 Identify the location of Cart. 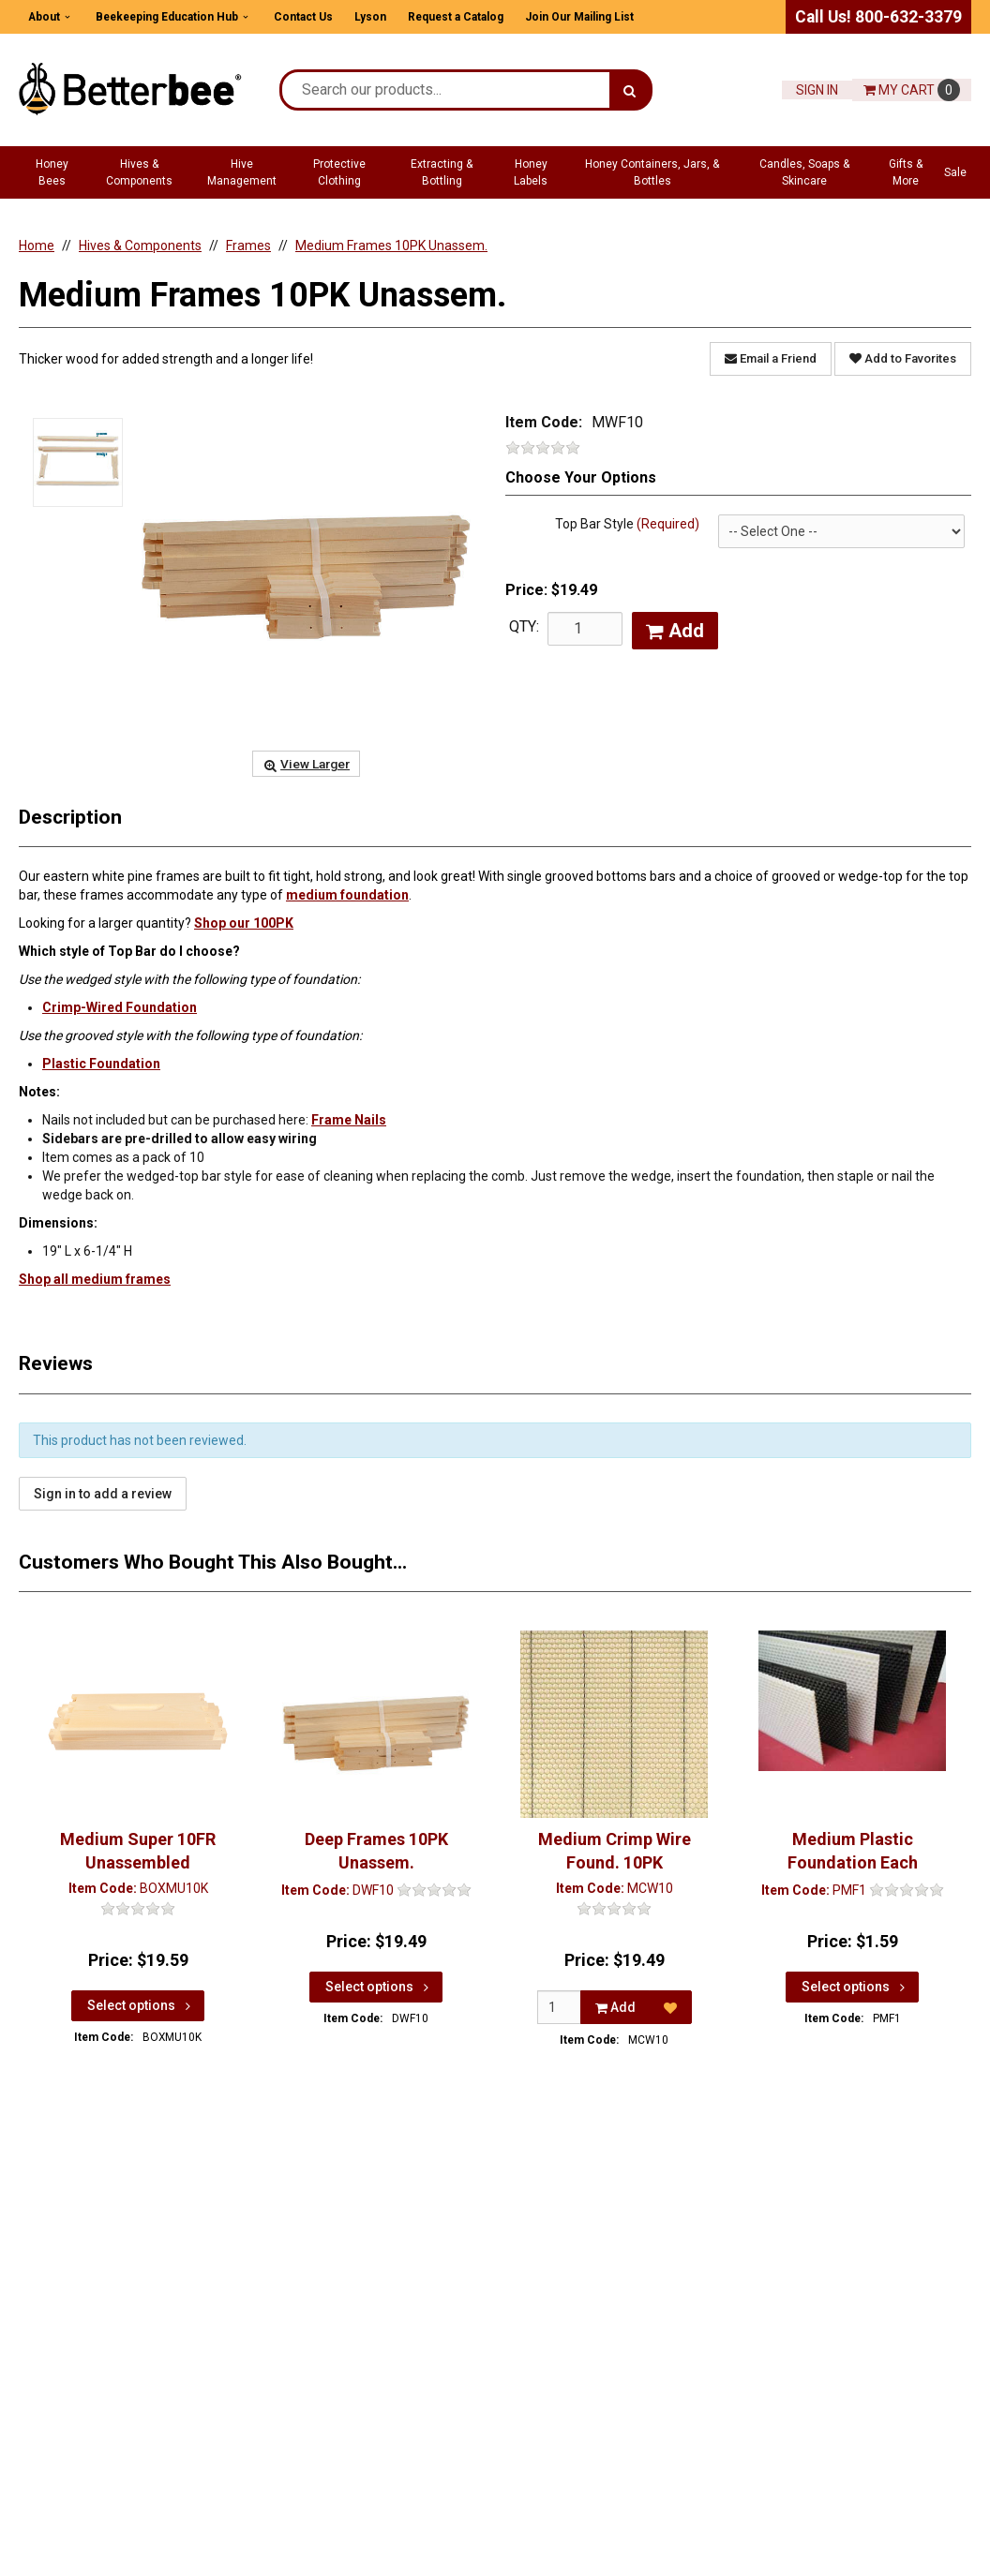
(911, 90).